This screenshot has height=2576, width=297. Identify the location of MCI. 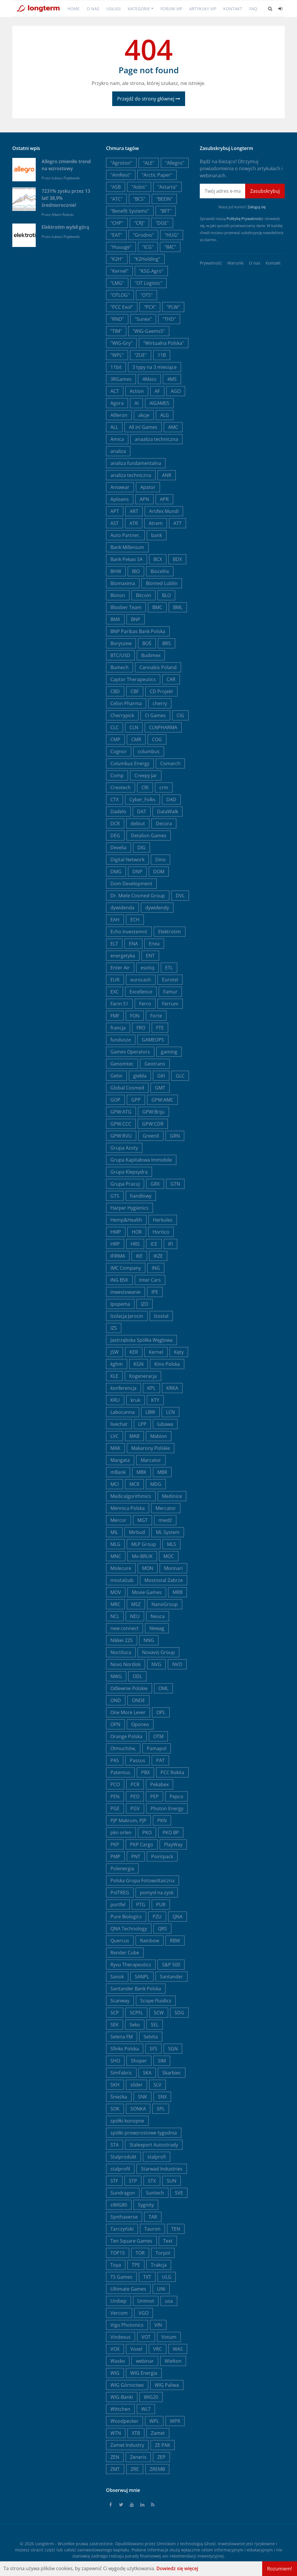
(114, 1484).